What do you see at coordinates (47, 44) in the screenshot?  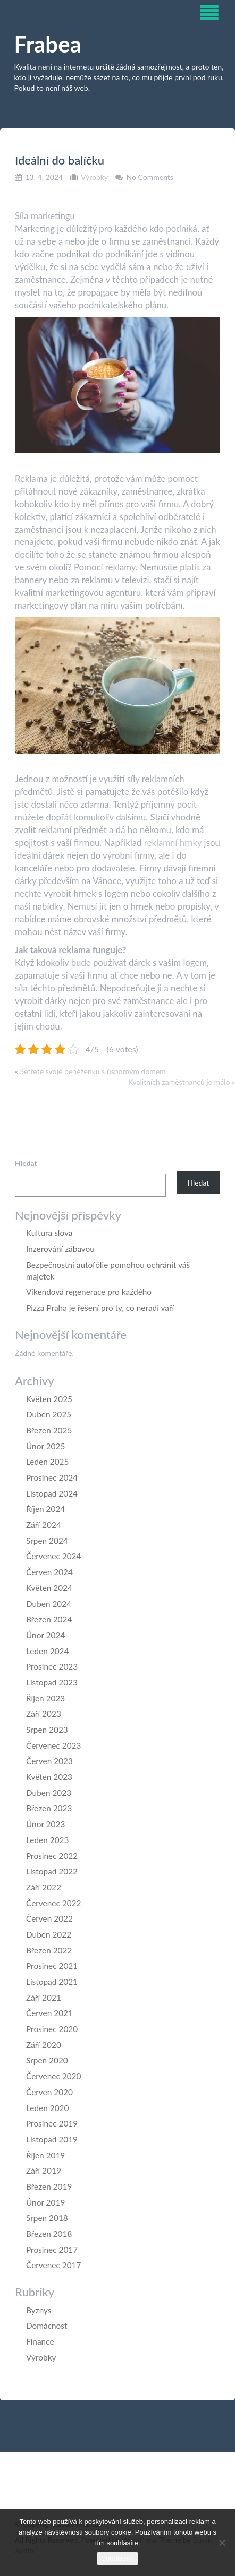 I see `Frabea` at bounding box center [47, 44].